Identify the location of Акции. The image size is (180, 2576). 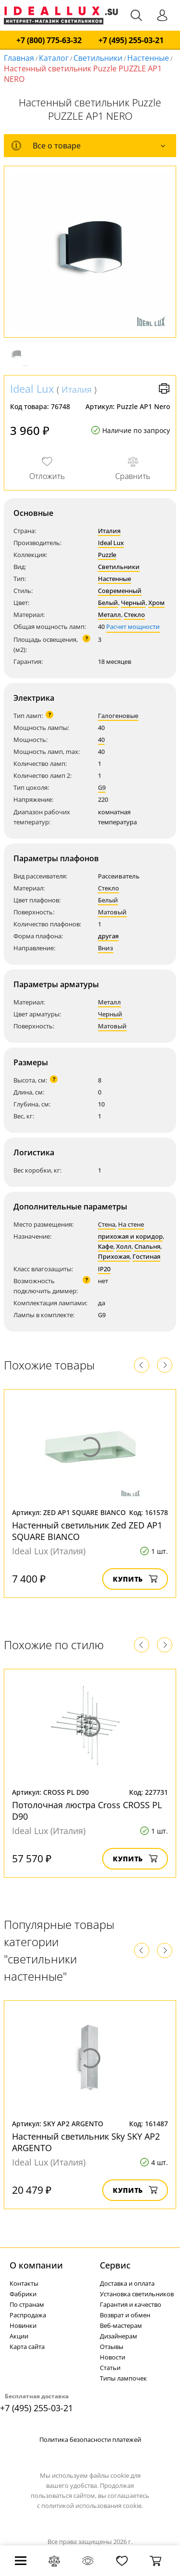
(19, 2336).